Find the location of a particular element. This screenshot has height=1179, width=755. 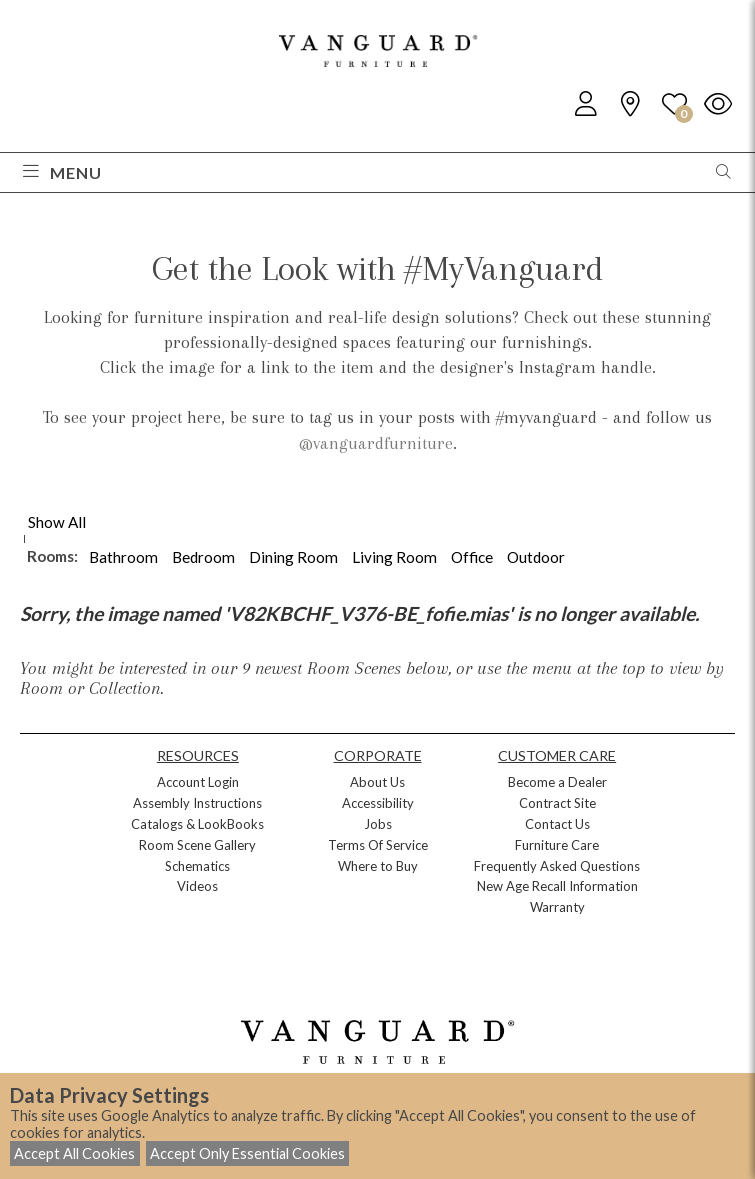

Accept Only Essential Cookies is located at coordinates (247, 1153).